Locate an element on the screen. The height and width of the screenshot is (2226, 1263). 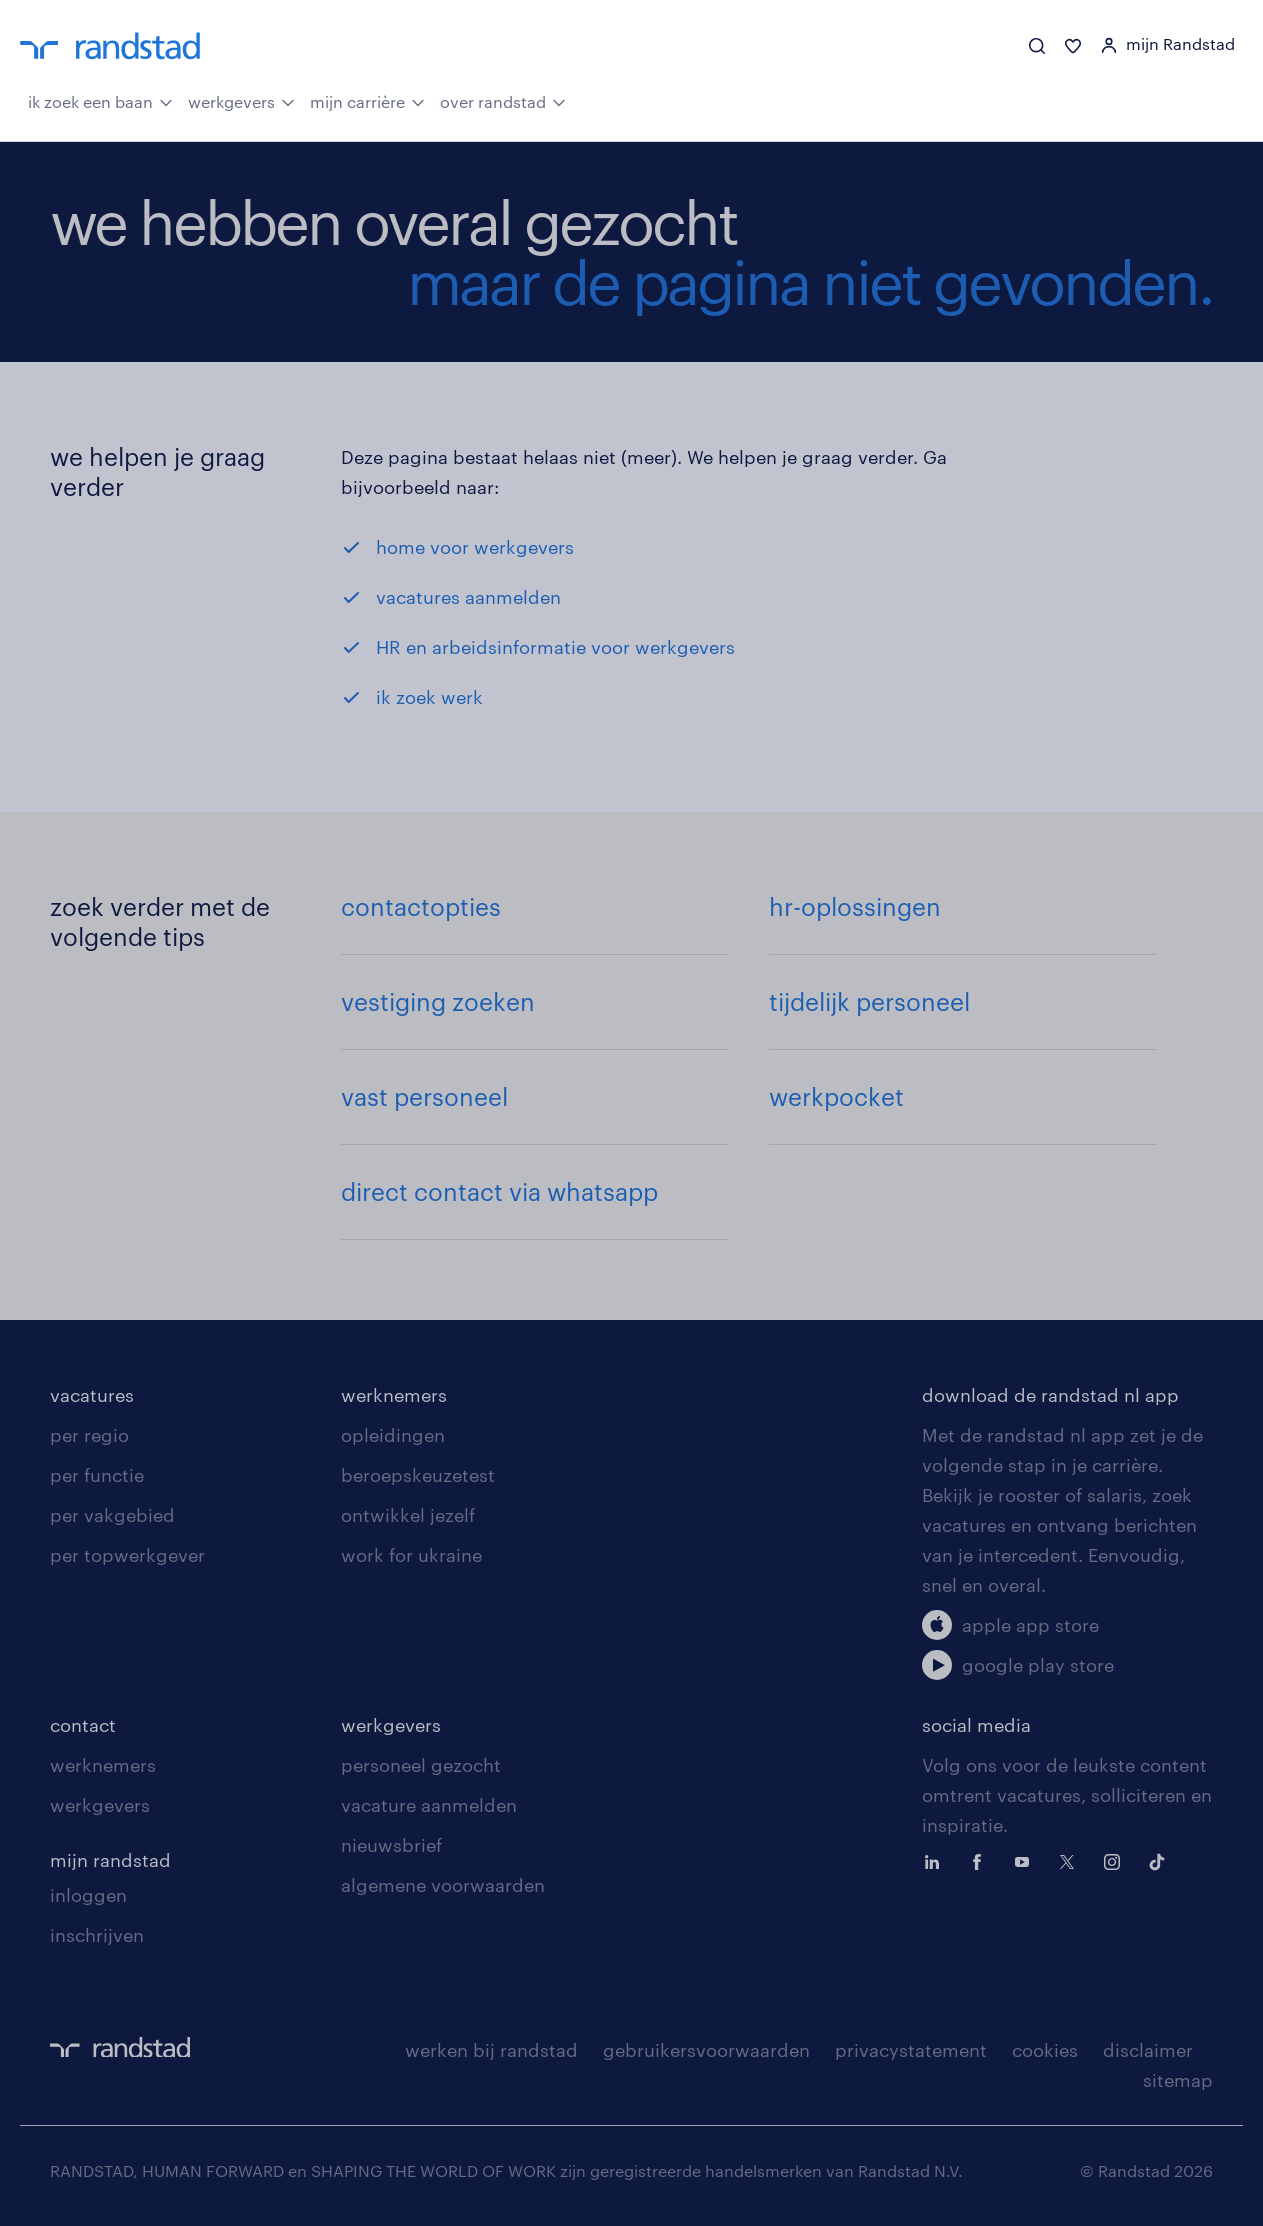
opleidingen is located at coordinates (393, 1435).